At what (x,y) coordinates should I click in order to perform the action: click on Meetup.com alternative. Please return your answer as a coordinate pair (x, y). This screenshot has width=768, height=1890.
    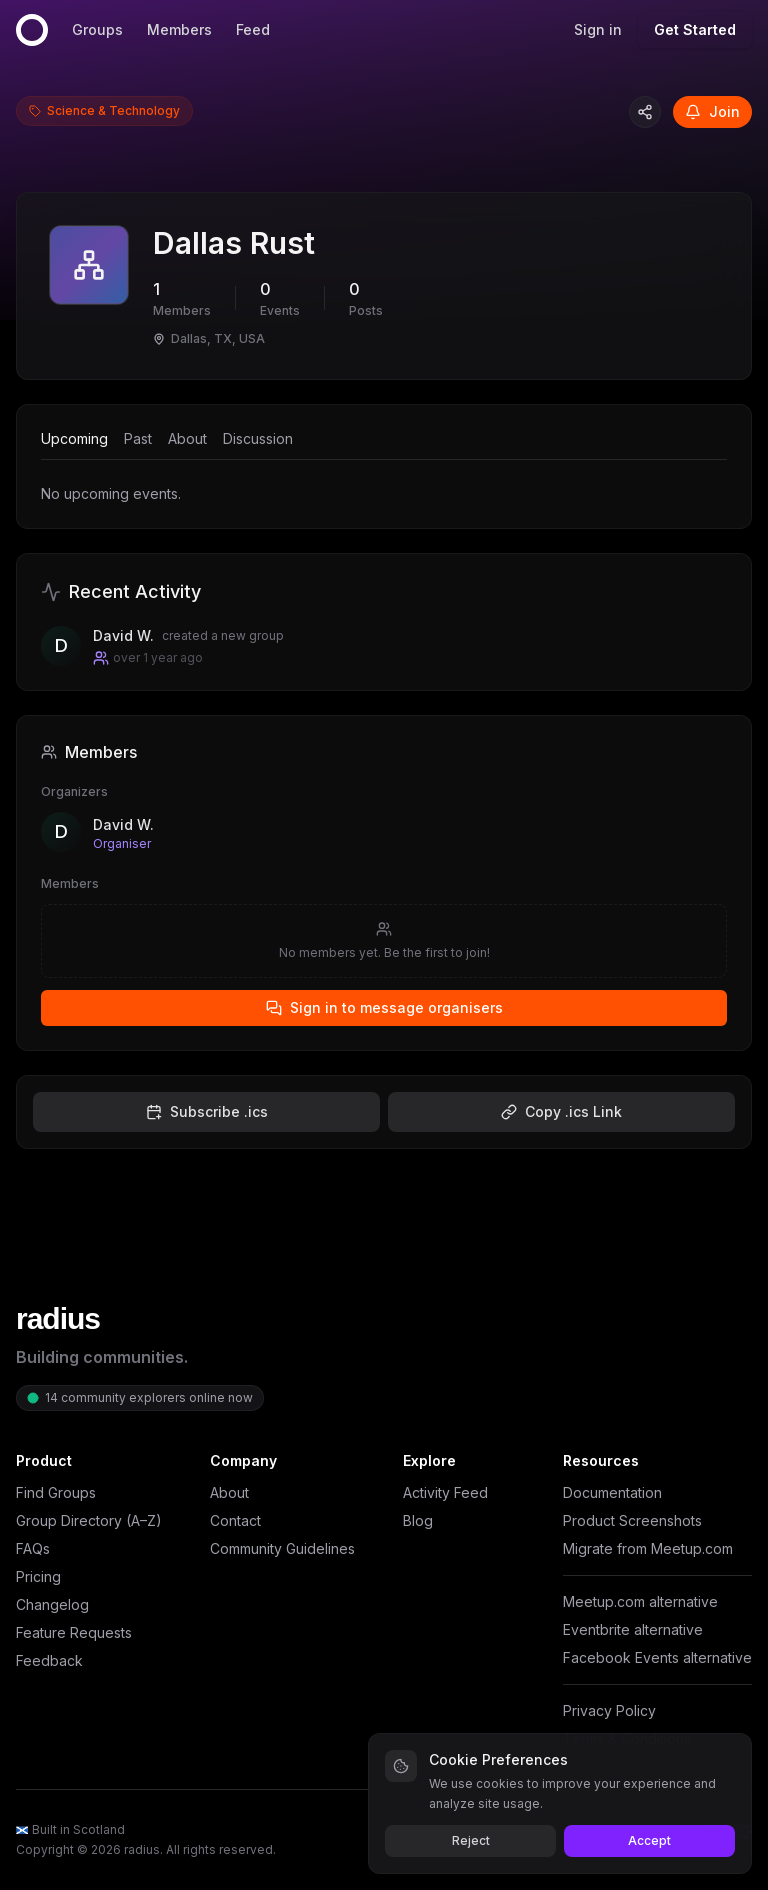
    Looking at the image, I should click on (640, 1601).